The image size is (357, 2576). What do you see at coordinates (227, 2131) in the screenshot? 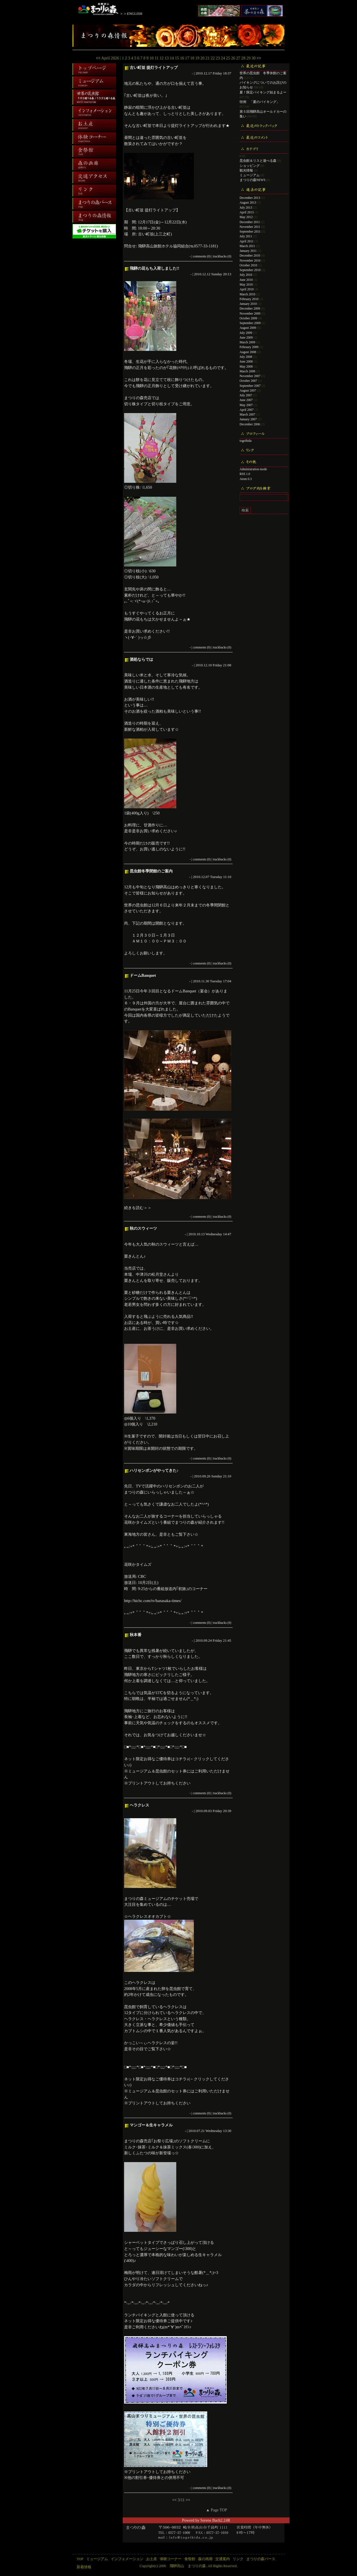
I see `13:30` at bounding box center [227, 2131].